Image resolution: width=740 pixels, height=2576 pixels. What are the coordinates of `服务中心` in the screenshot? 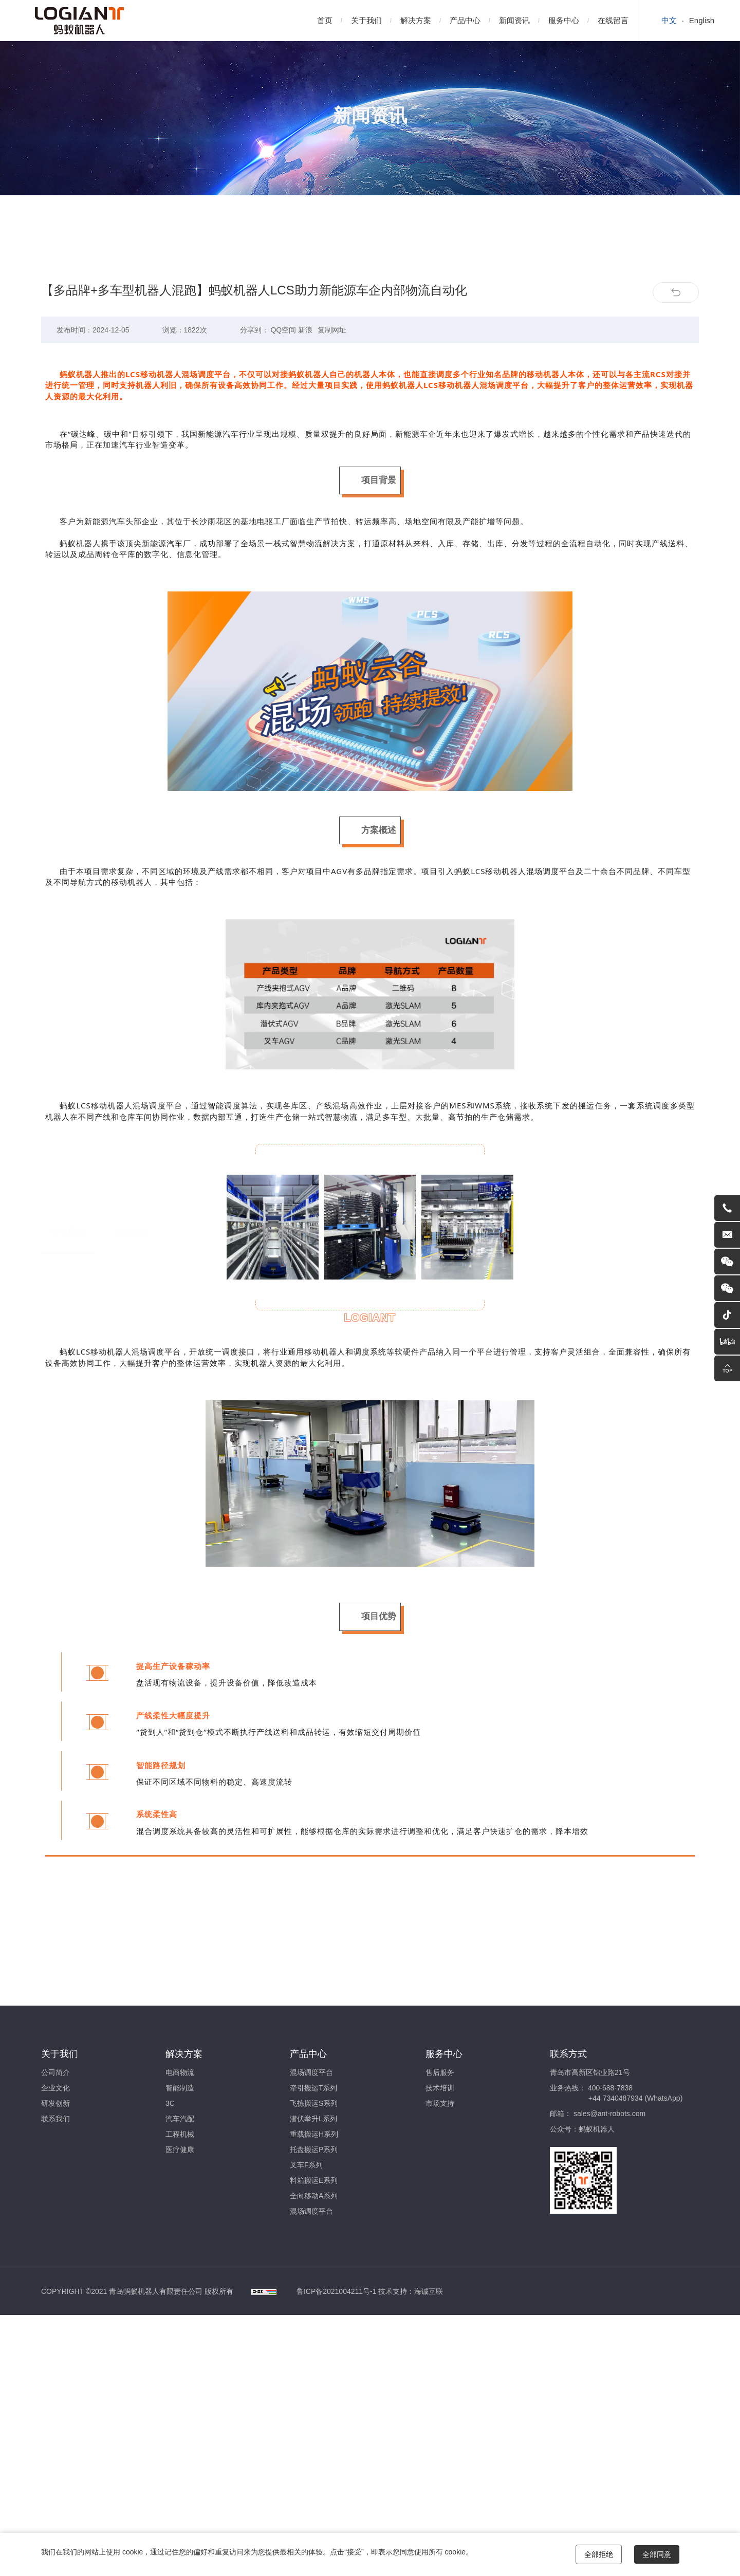 It's located at (563, 20).